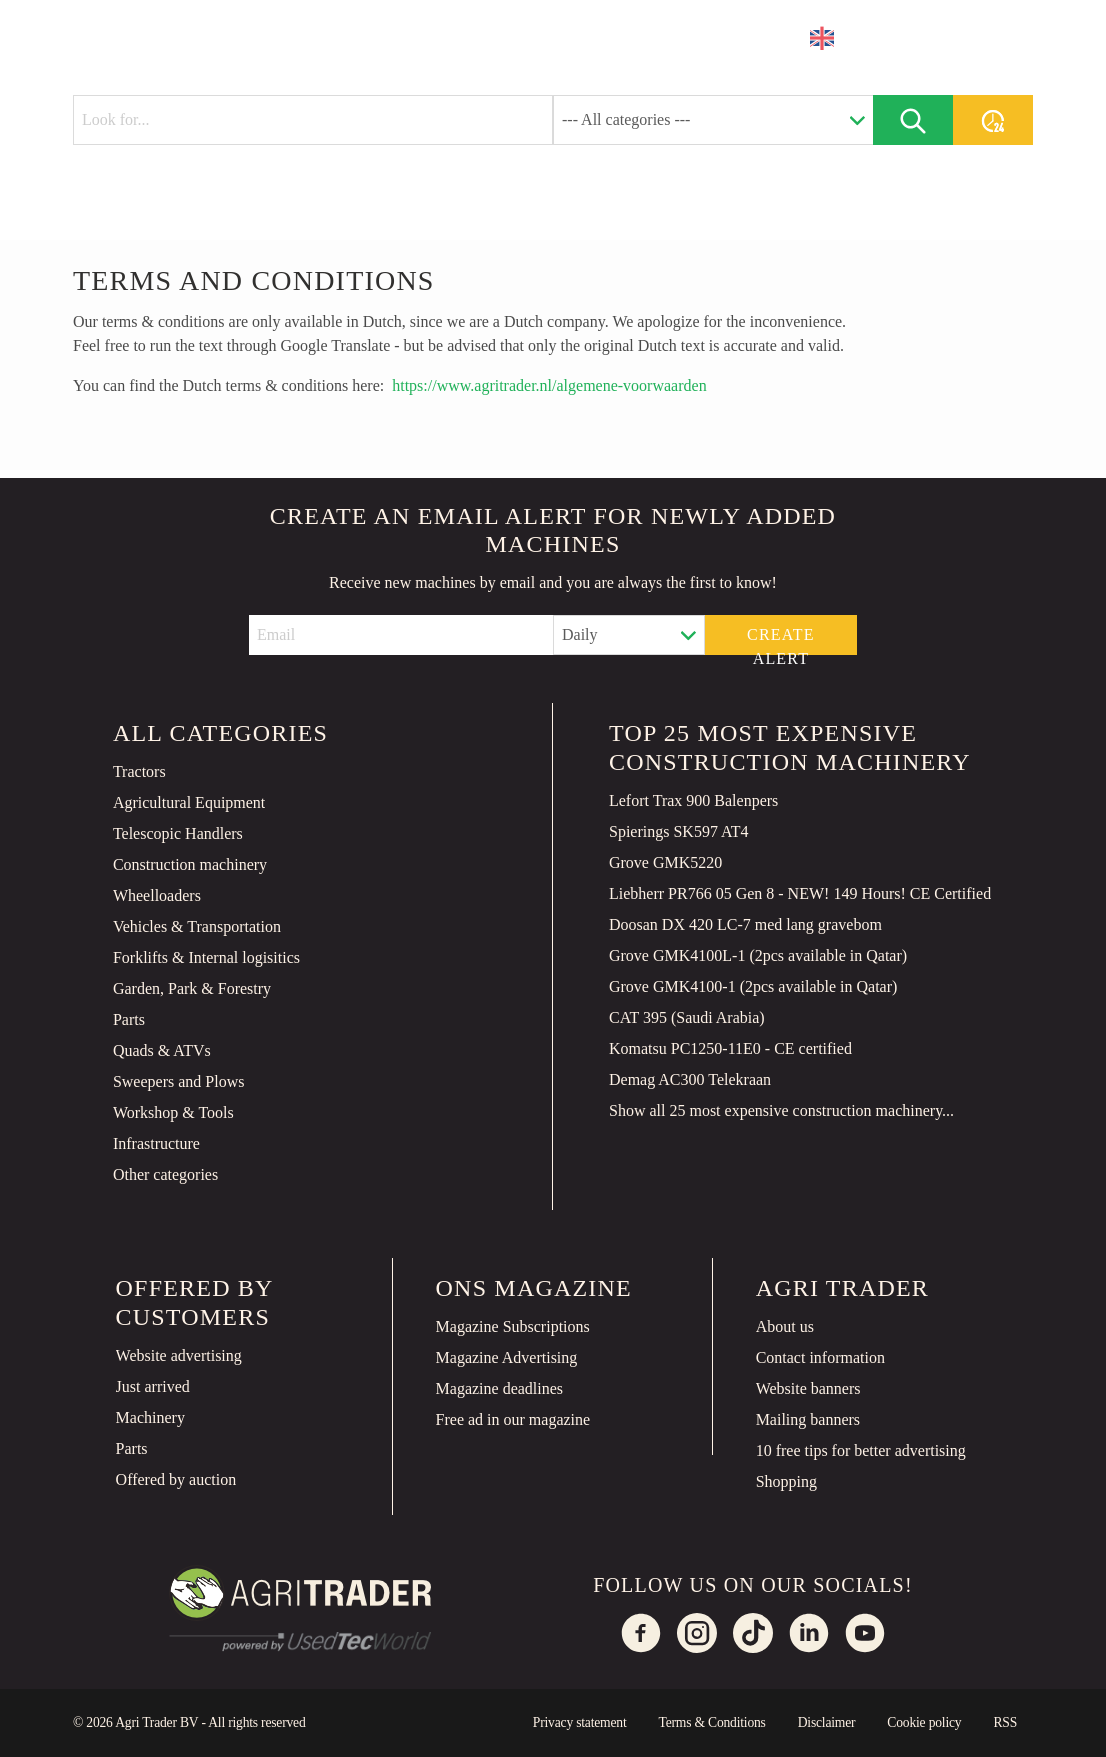 The image size is (1106, 1757). What do you see at coordinates (952, 37) in the screenshot?
I see `Place an ad [button]` at bounding box center [952, 37].